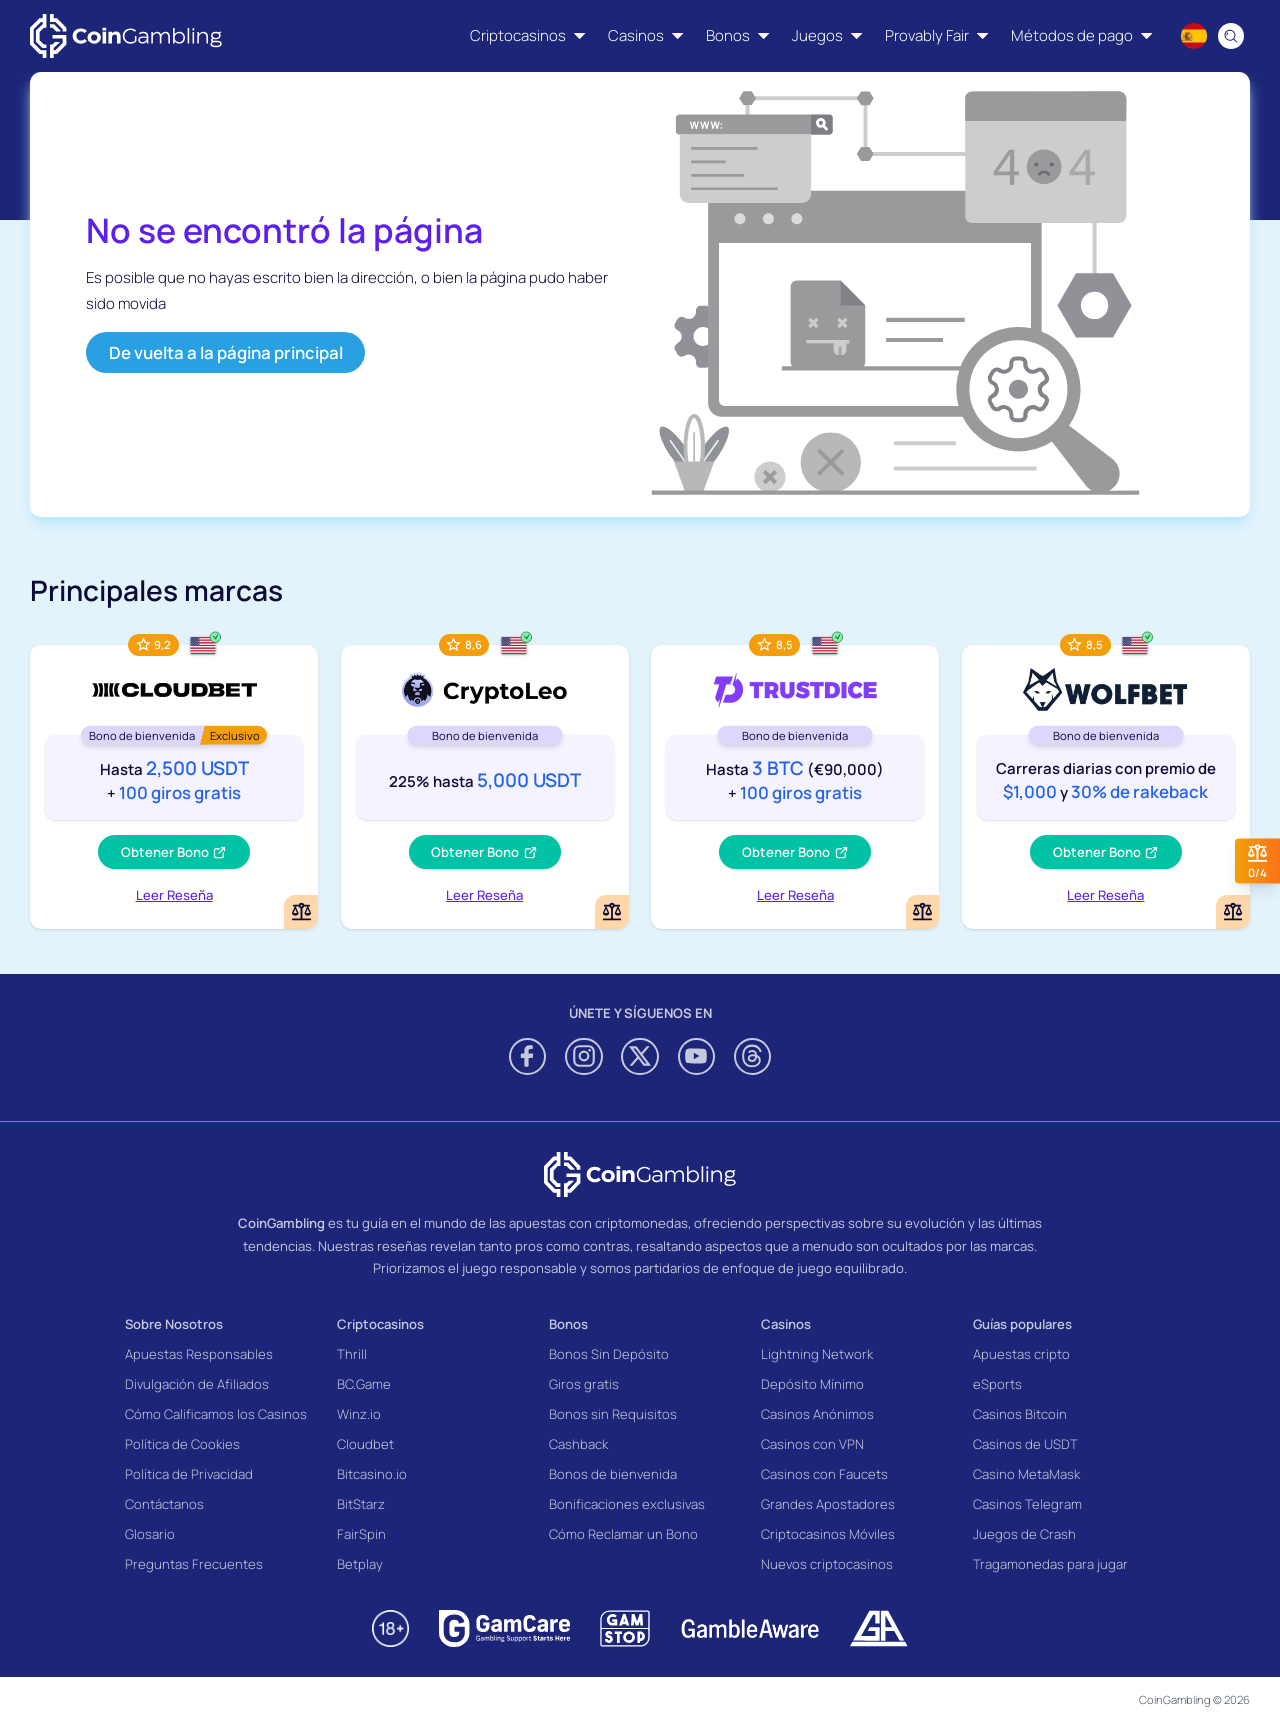  I want to click on Winz.io, so click(359, 1414).